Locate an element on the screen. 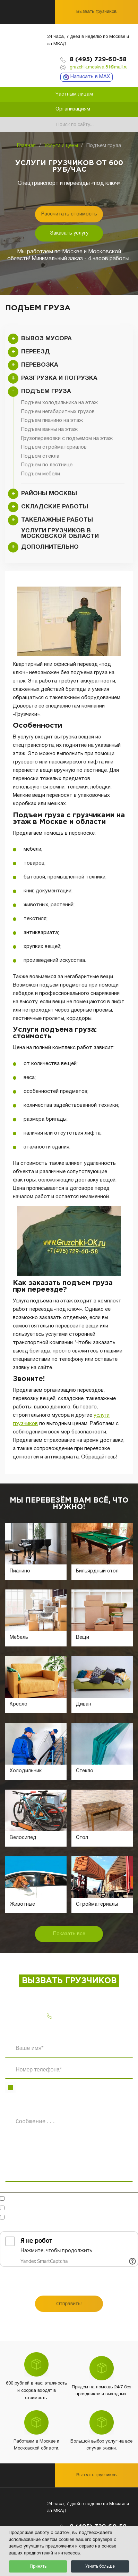 This screenshot has height=2576, width=138. Перевозка is located at coordinates (39, 365).